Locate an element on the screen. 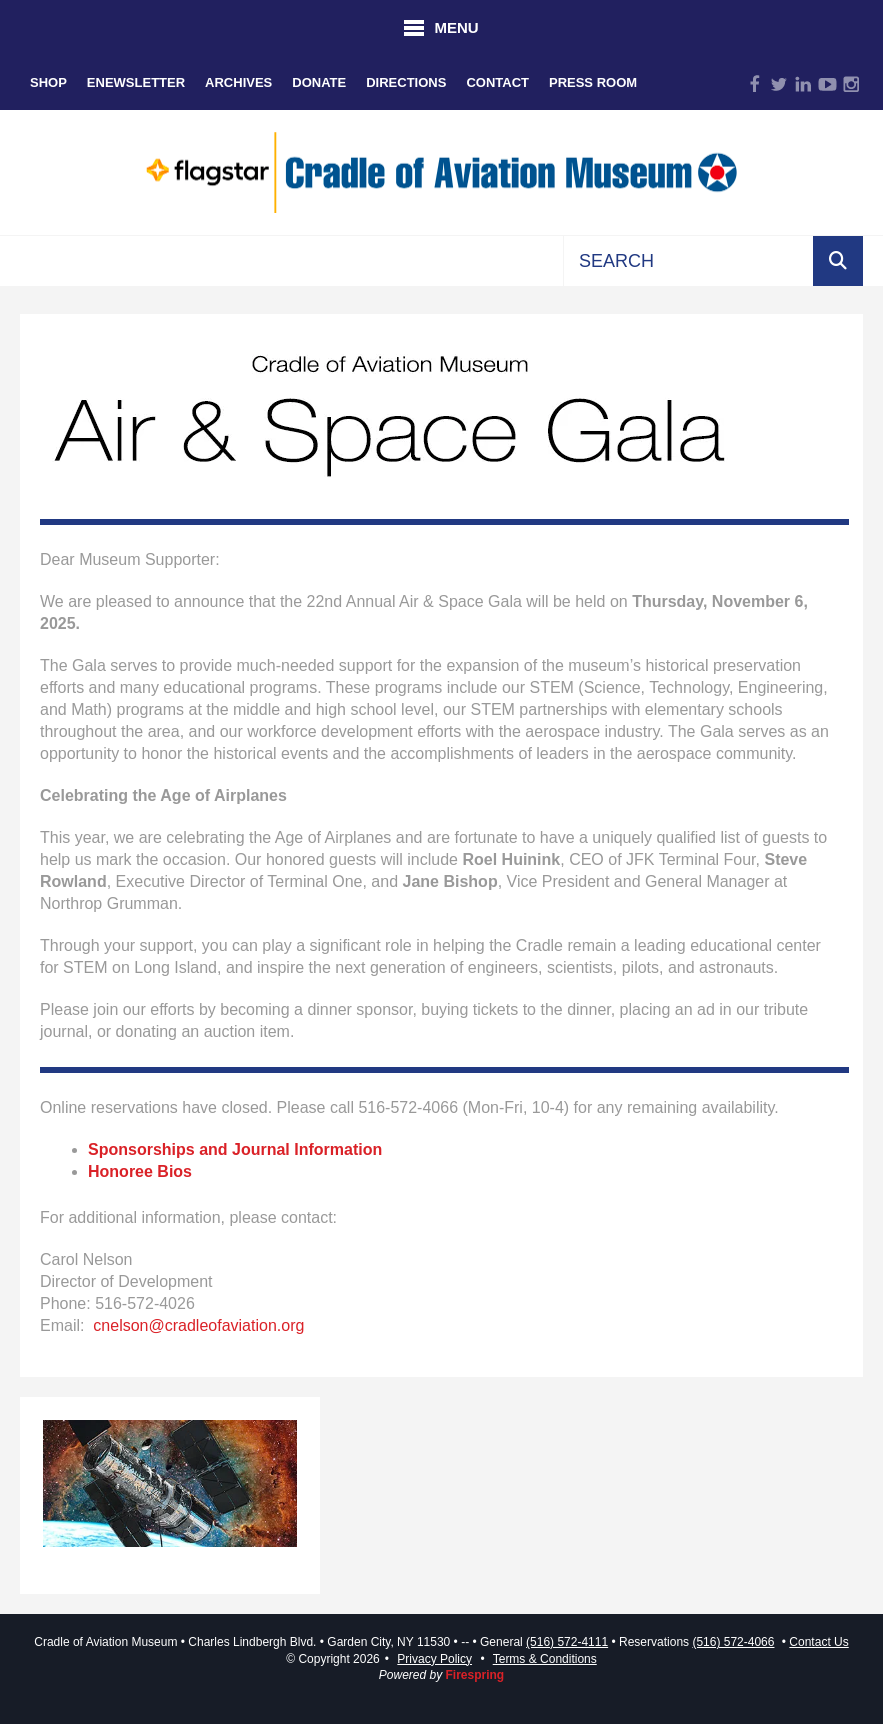 The image size is (883, 1724). Terms & Conditions is located at coordinates (545, 1659).